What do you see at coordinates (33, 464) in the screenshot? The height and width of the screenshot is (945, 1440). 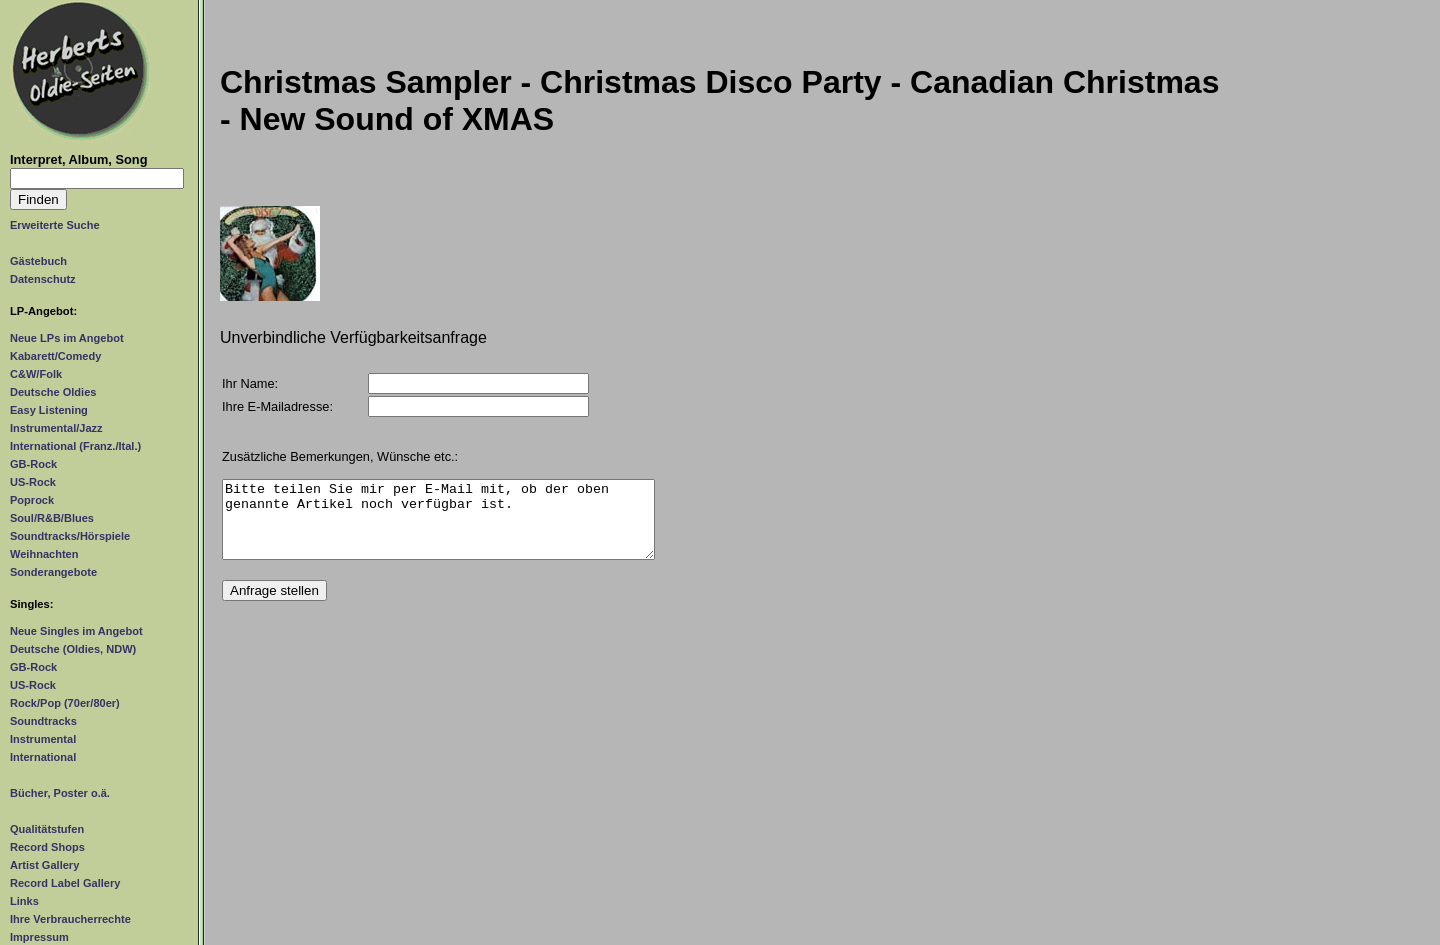 I see `GB-Rock` at bounding box center [33, 464].